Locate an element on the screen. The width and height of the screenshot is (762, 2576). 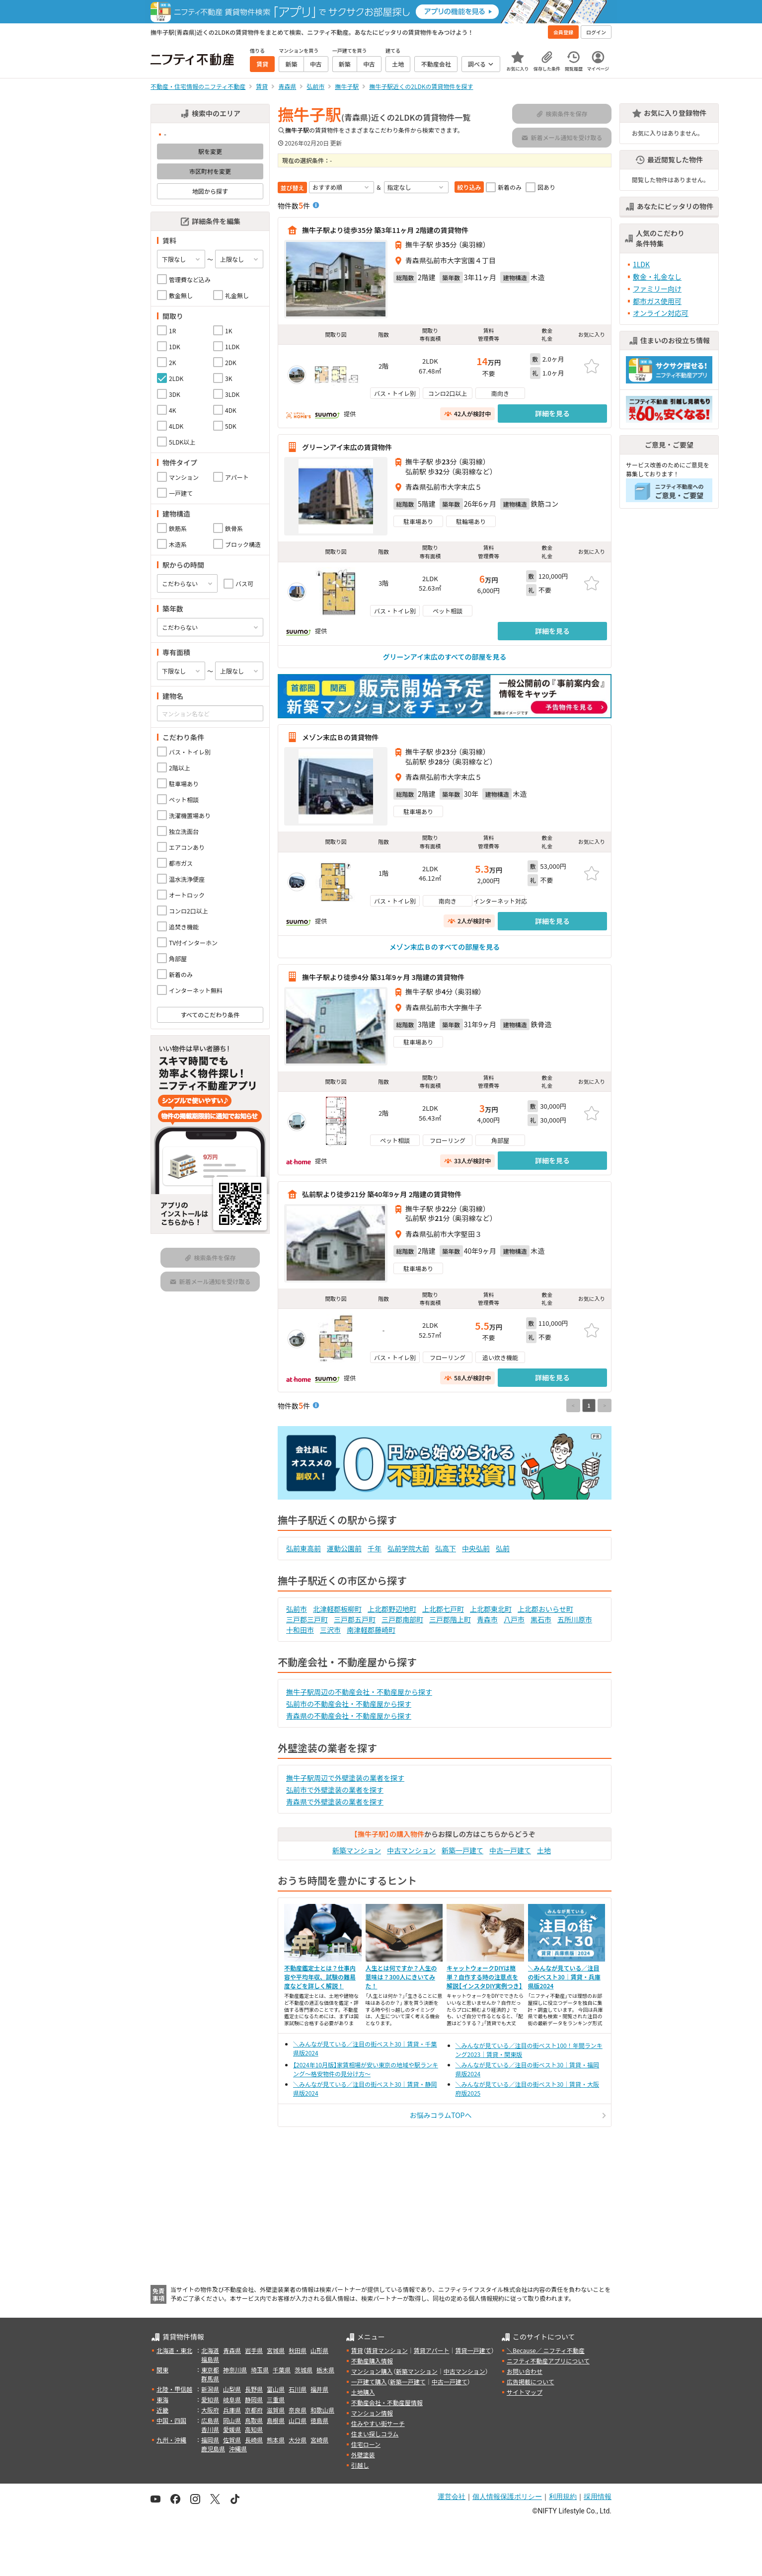
弘前市 is located at coordinates (296, 1609).